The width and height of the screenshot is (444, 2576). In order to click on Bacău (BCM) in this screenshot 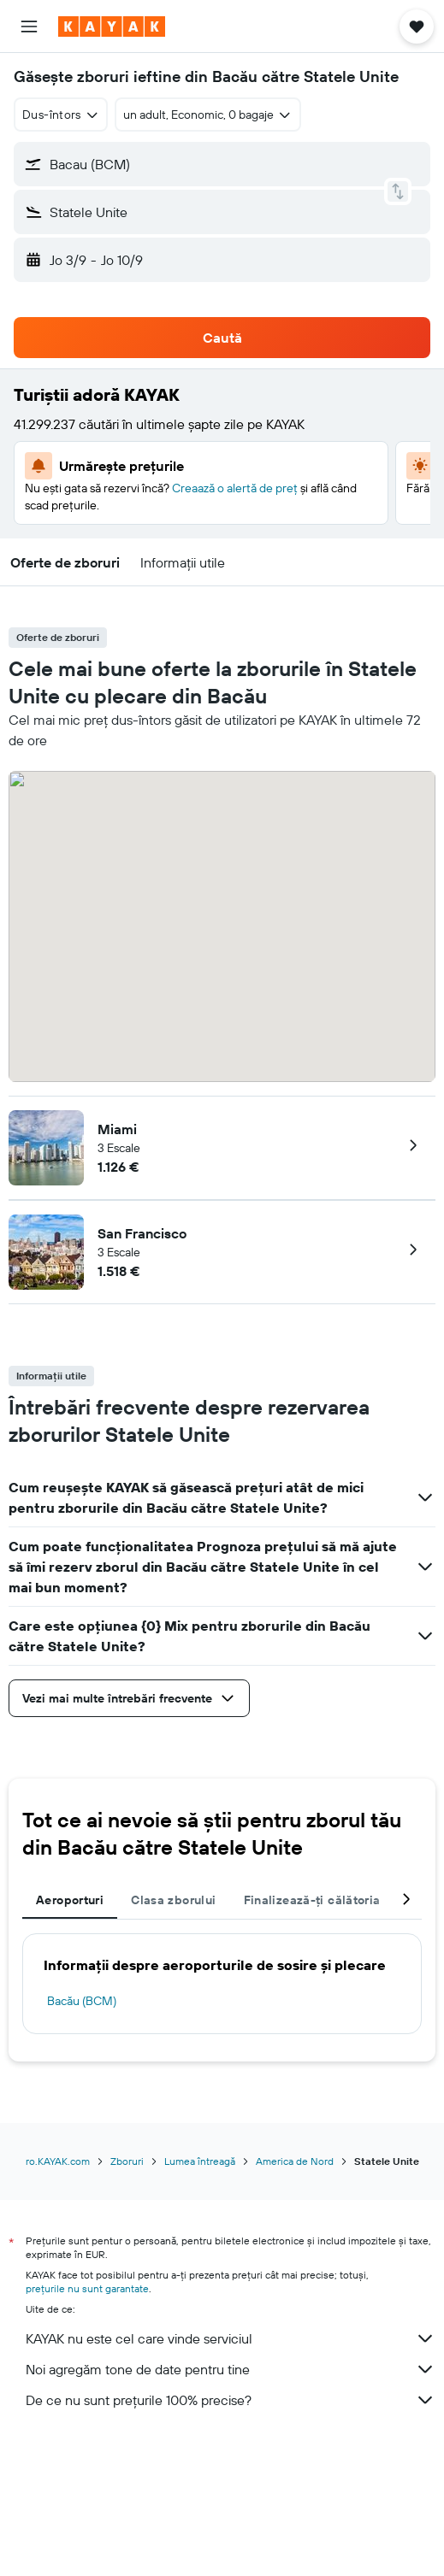, I will do `click(81, 2000)`.